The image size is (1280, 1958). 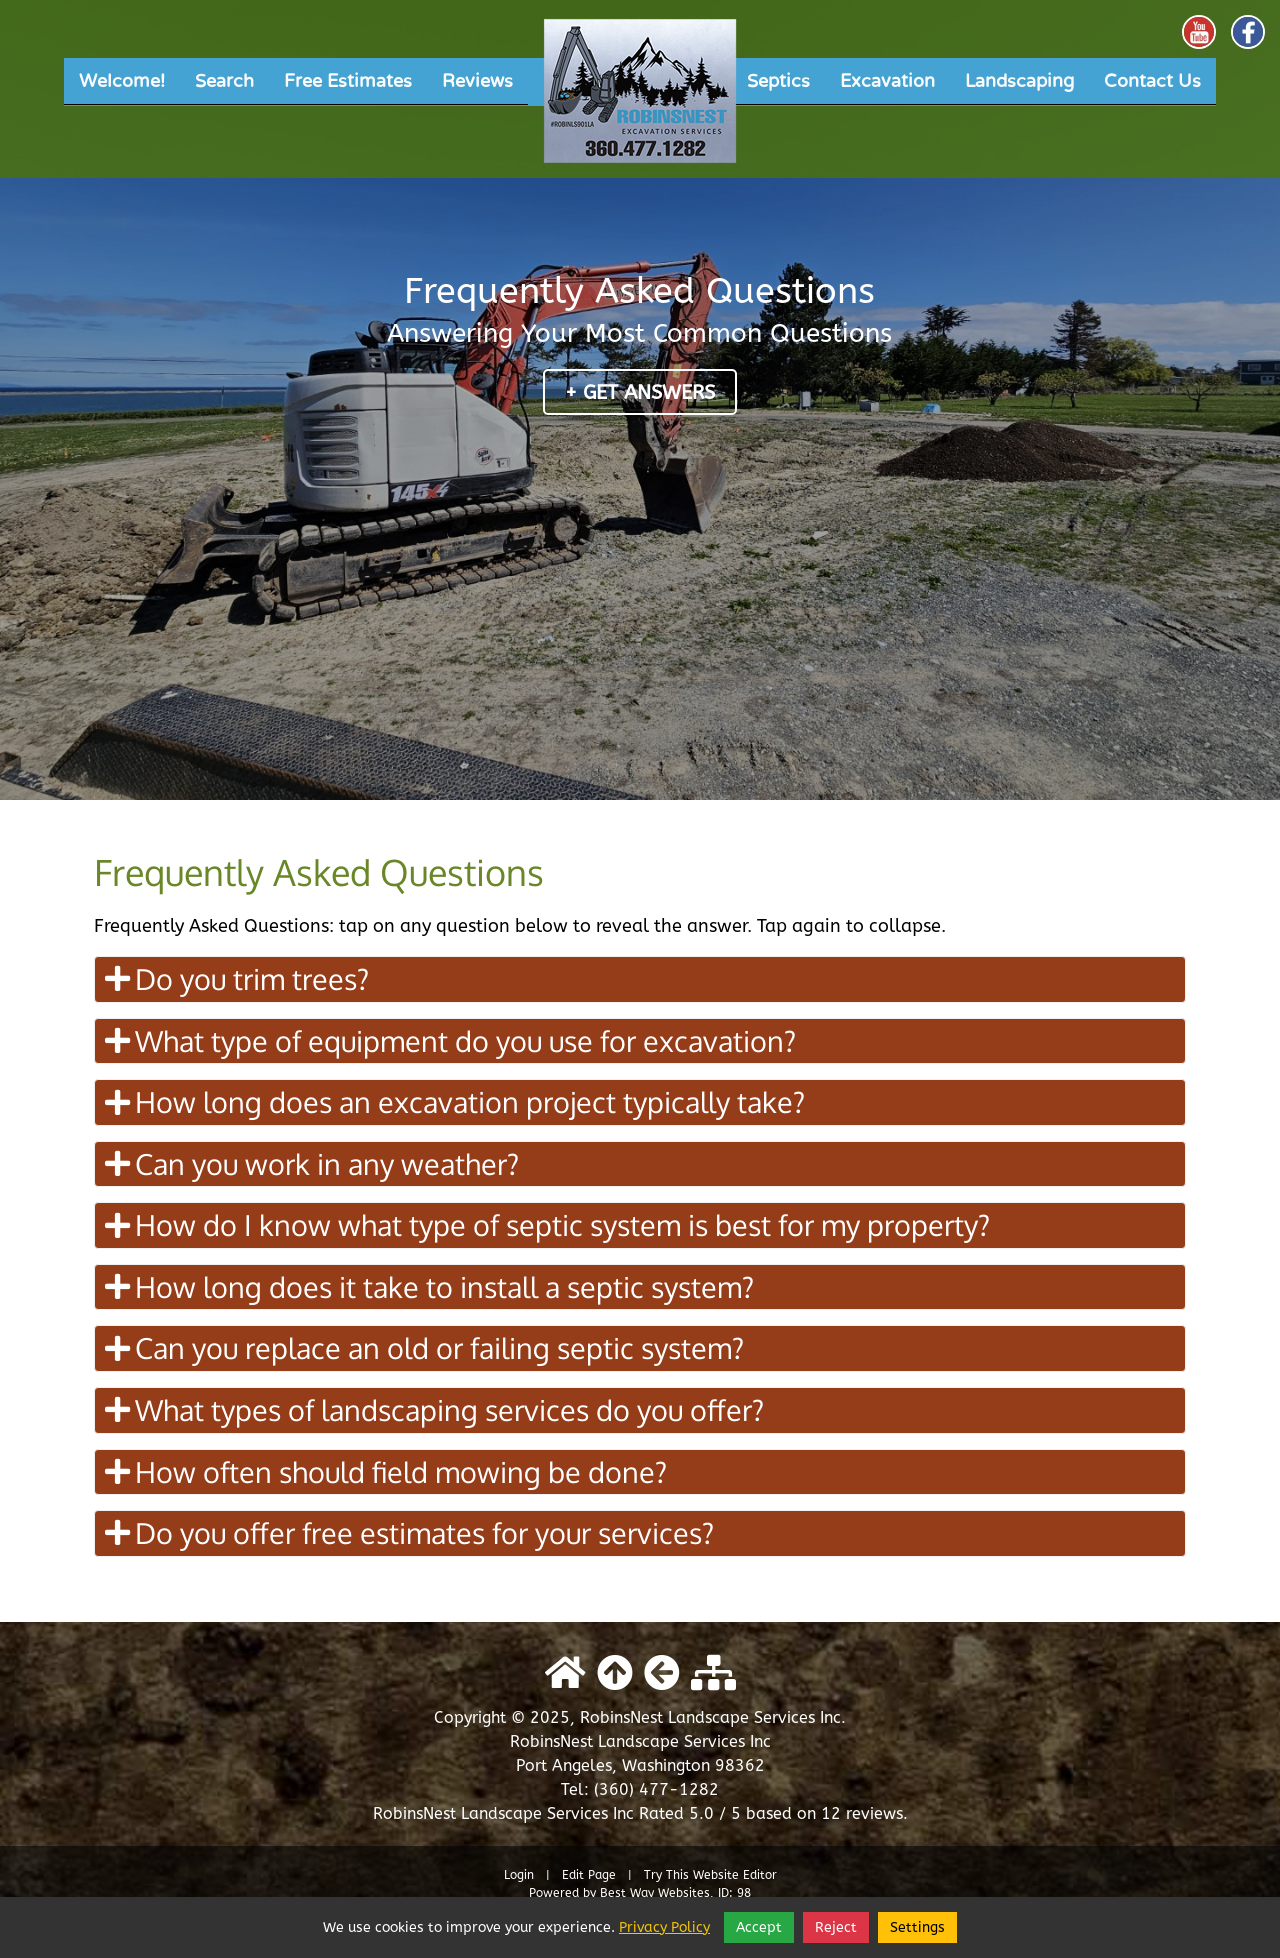 What do you see at coordinates (656, 1789) in the screenshot?
I see `(360) 477-1282` at bounding box center [656, 1789].